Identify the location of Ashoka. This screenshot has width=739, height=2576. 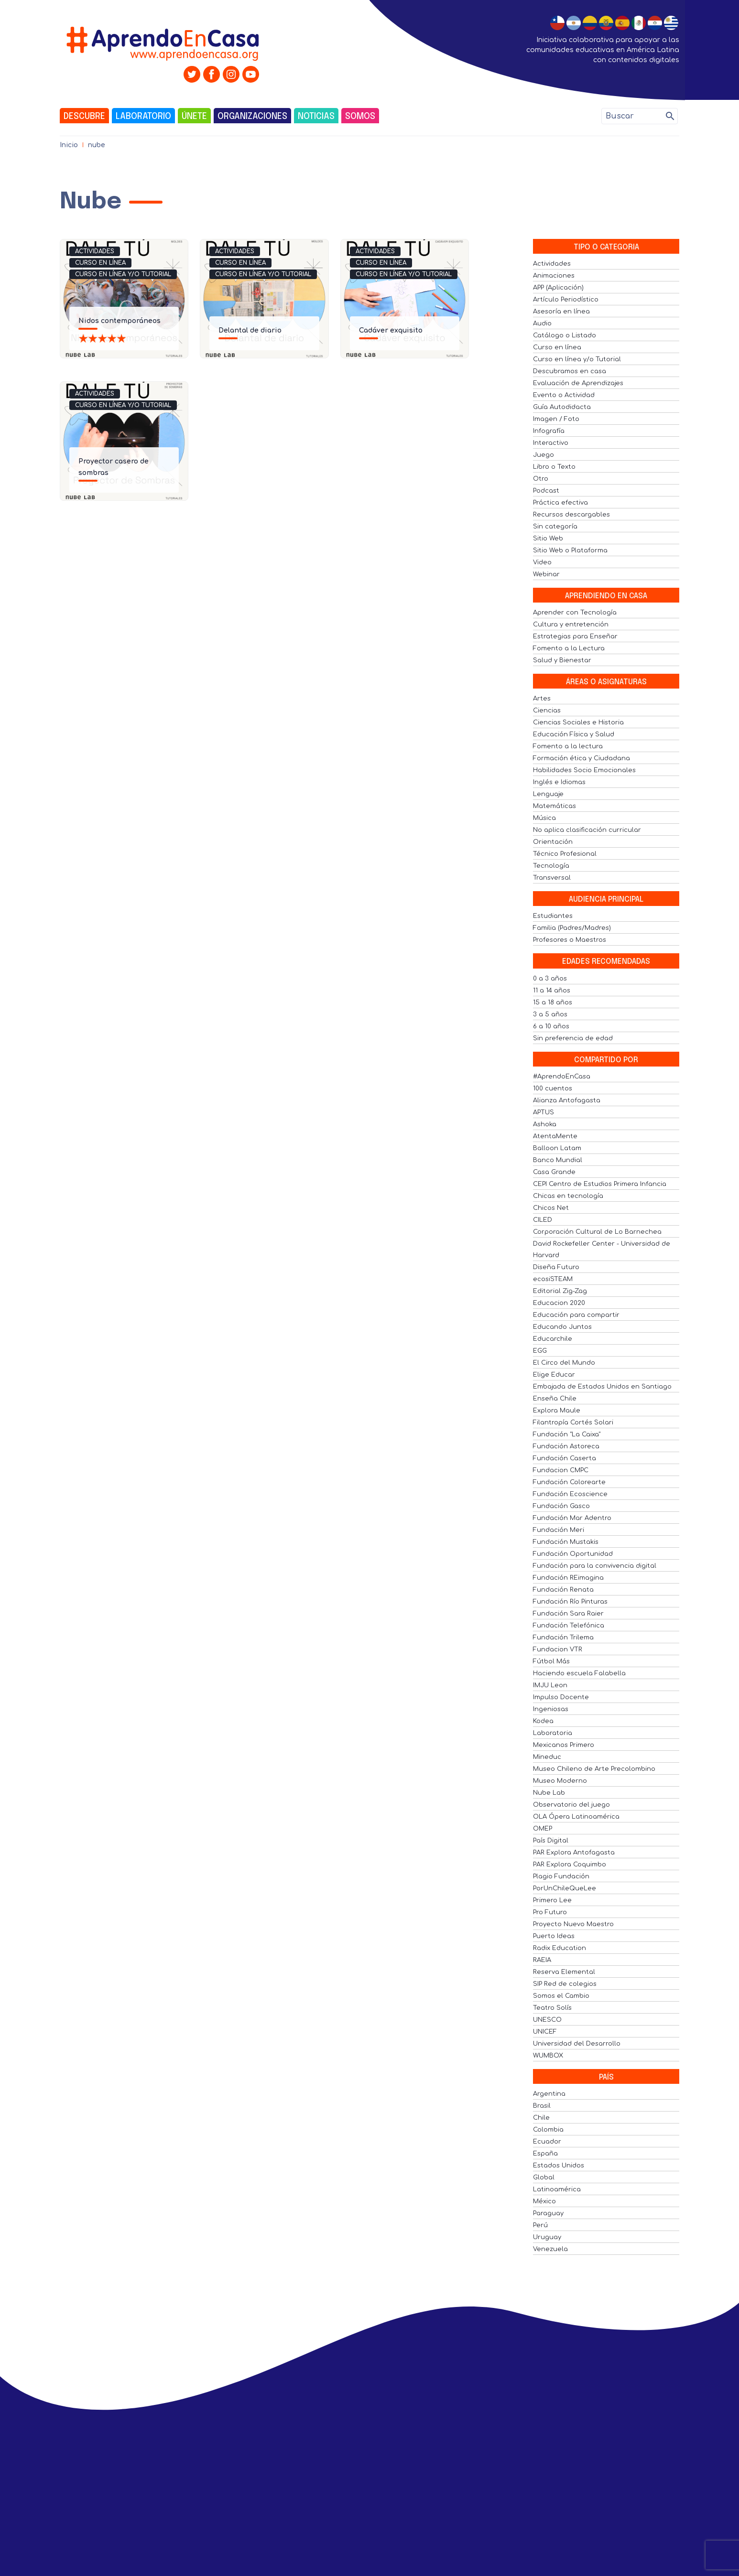
(544, 1124).